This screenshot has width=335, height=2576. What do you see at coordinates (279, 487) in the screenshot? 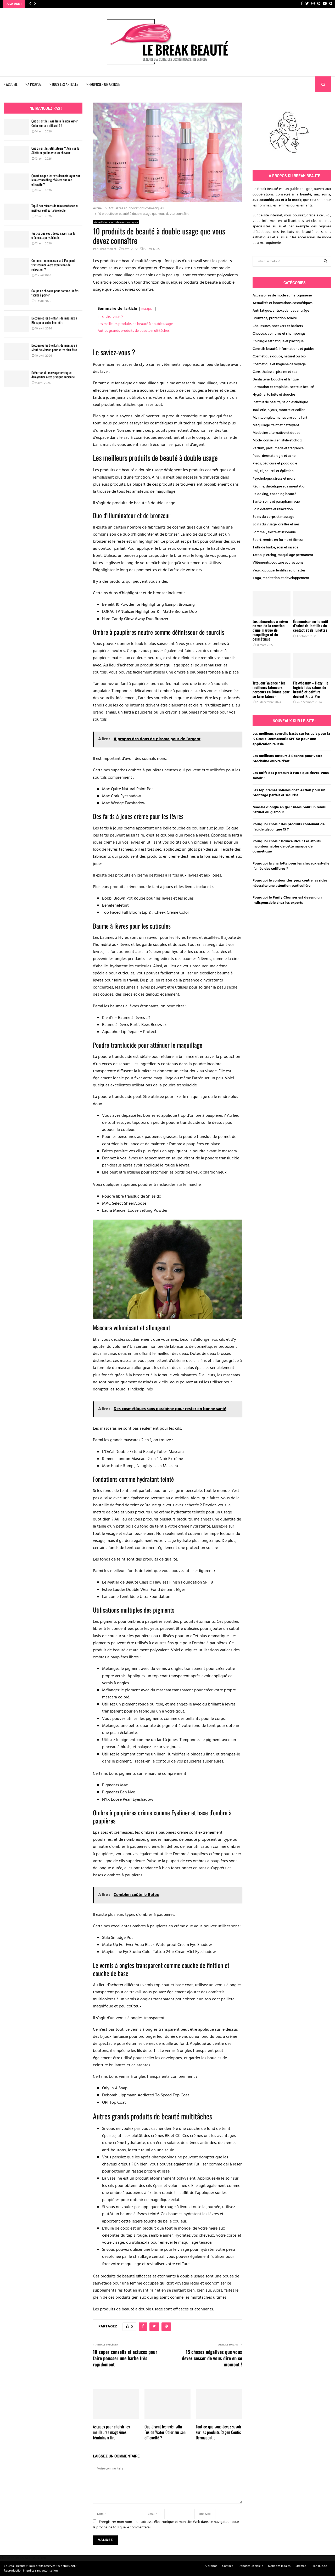
I see `Régime, diététique et alimentation` at bounding box center [279, 487].